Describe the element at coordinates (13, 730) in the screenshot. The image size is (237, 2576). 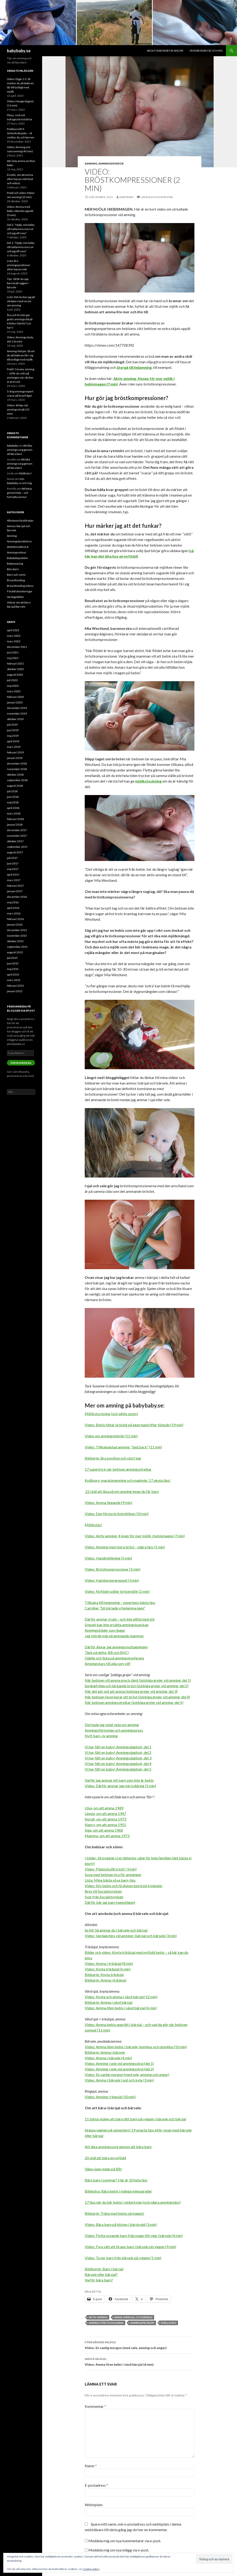
I see `juni 2019` at that location.